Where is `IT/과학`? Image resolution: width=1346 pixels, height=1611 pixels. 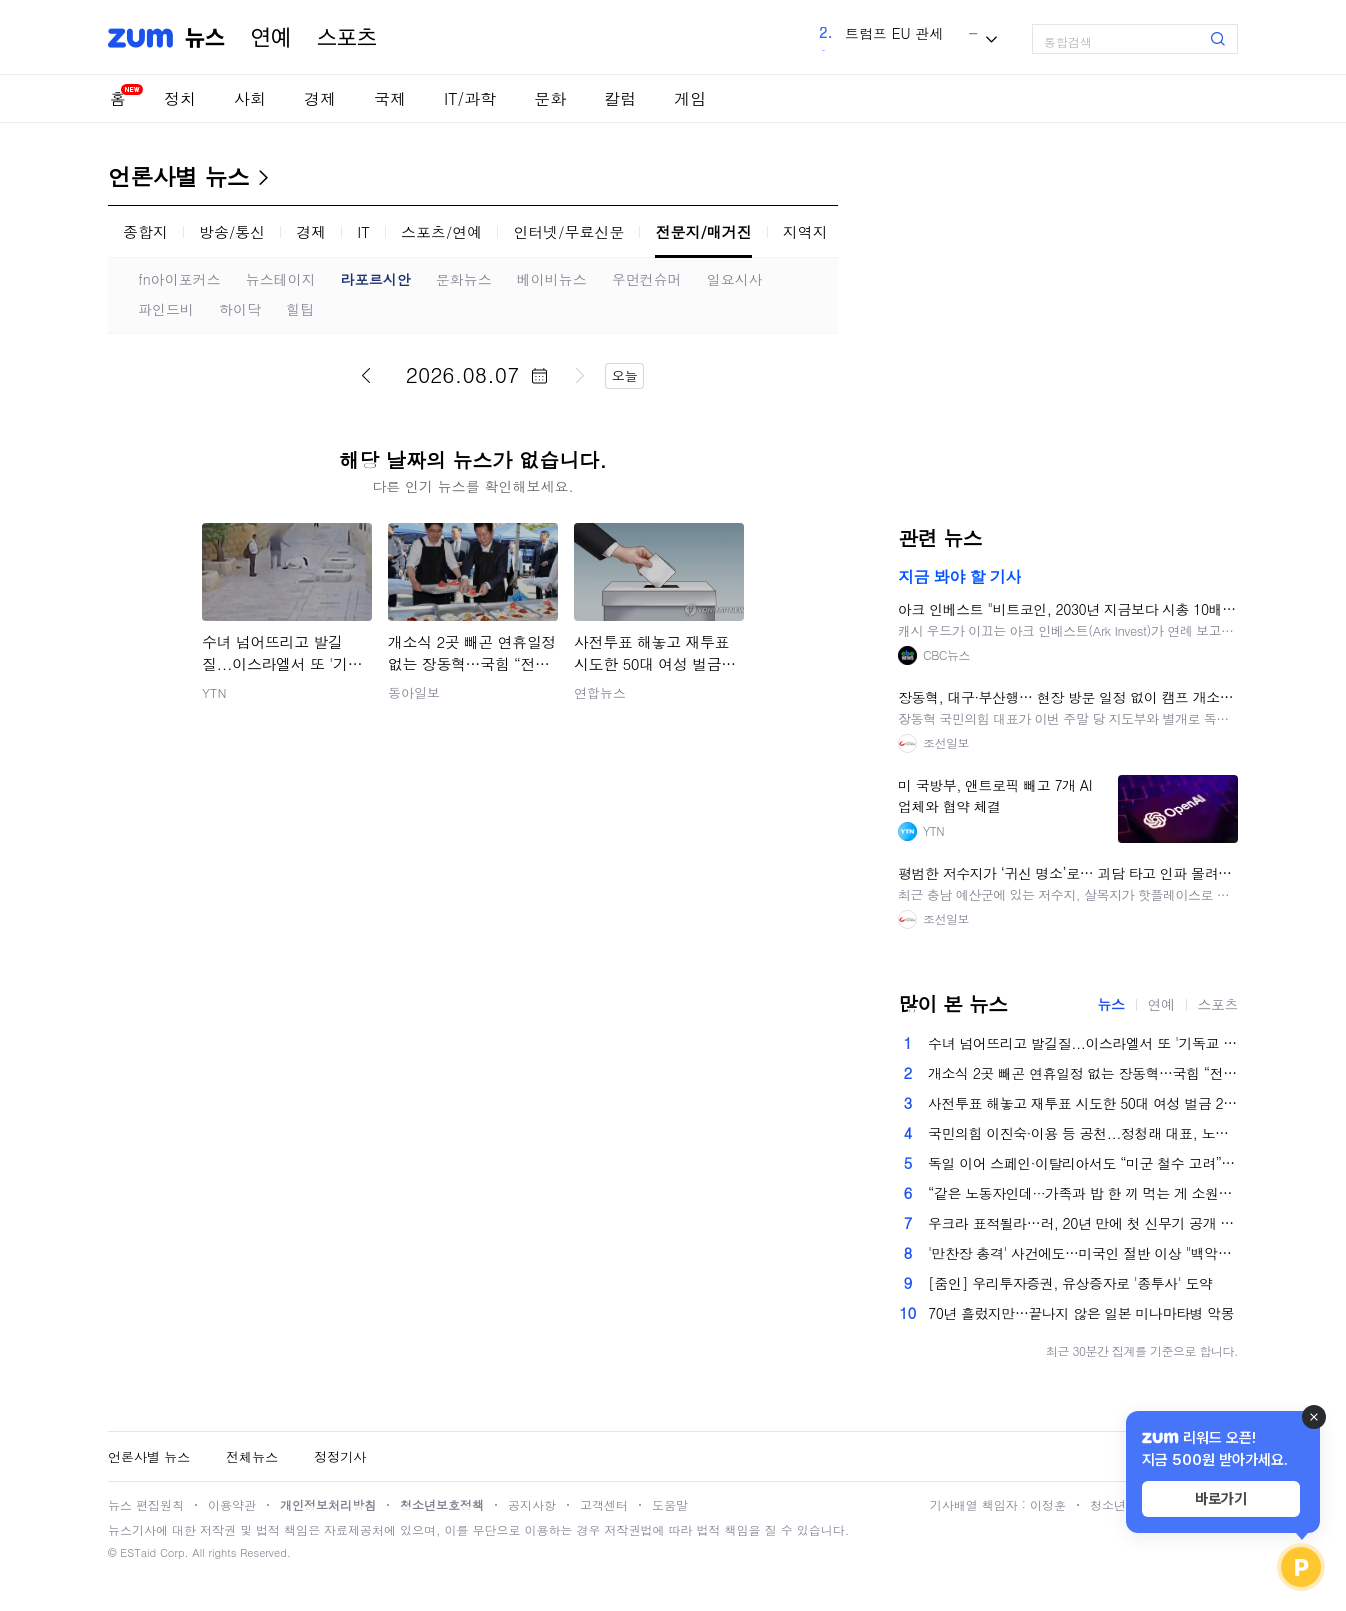 IT/과학 is located at coordinates (470, 98).